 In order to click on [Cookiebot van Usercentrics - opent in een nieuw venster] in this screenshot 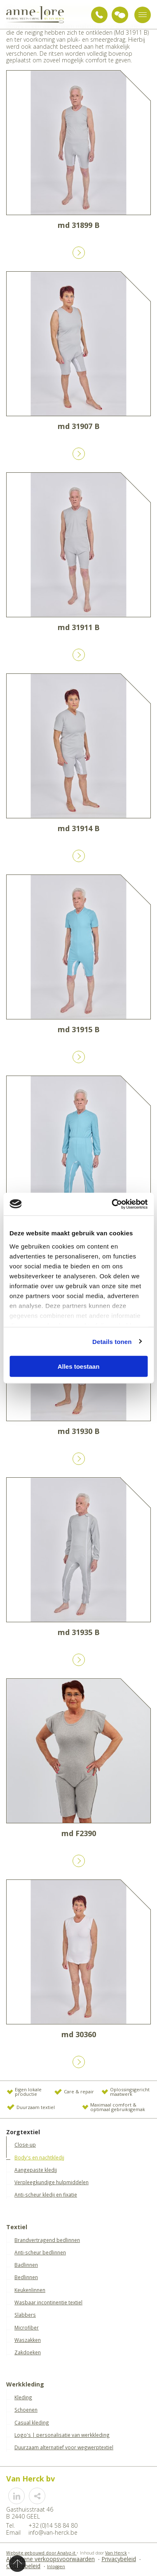, I will do `click(112, 1204)`.